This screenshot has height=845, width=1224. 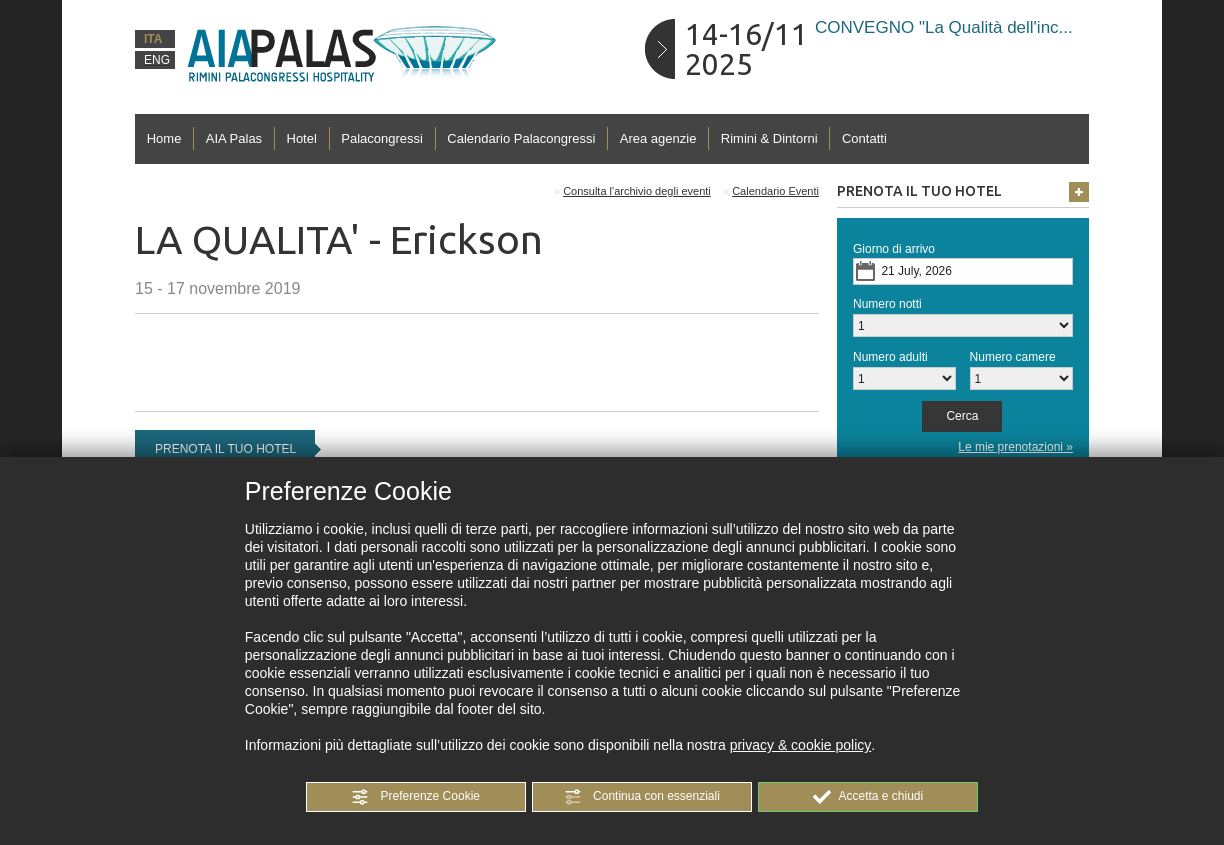 I want to click on Giorno di arrivo, so click(x=894, y=249).